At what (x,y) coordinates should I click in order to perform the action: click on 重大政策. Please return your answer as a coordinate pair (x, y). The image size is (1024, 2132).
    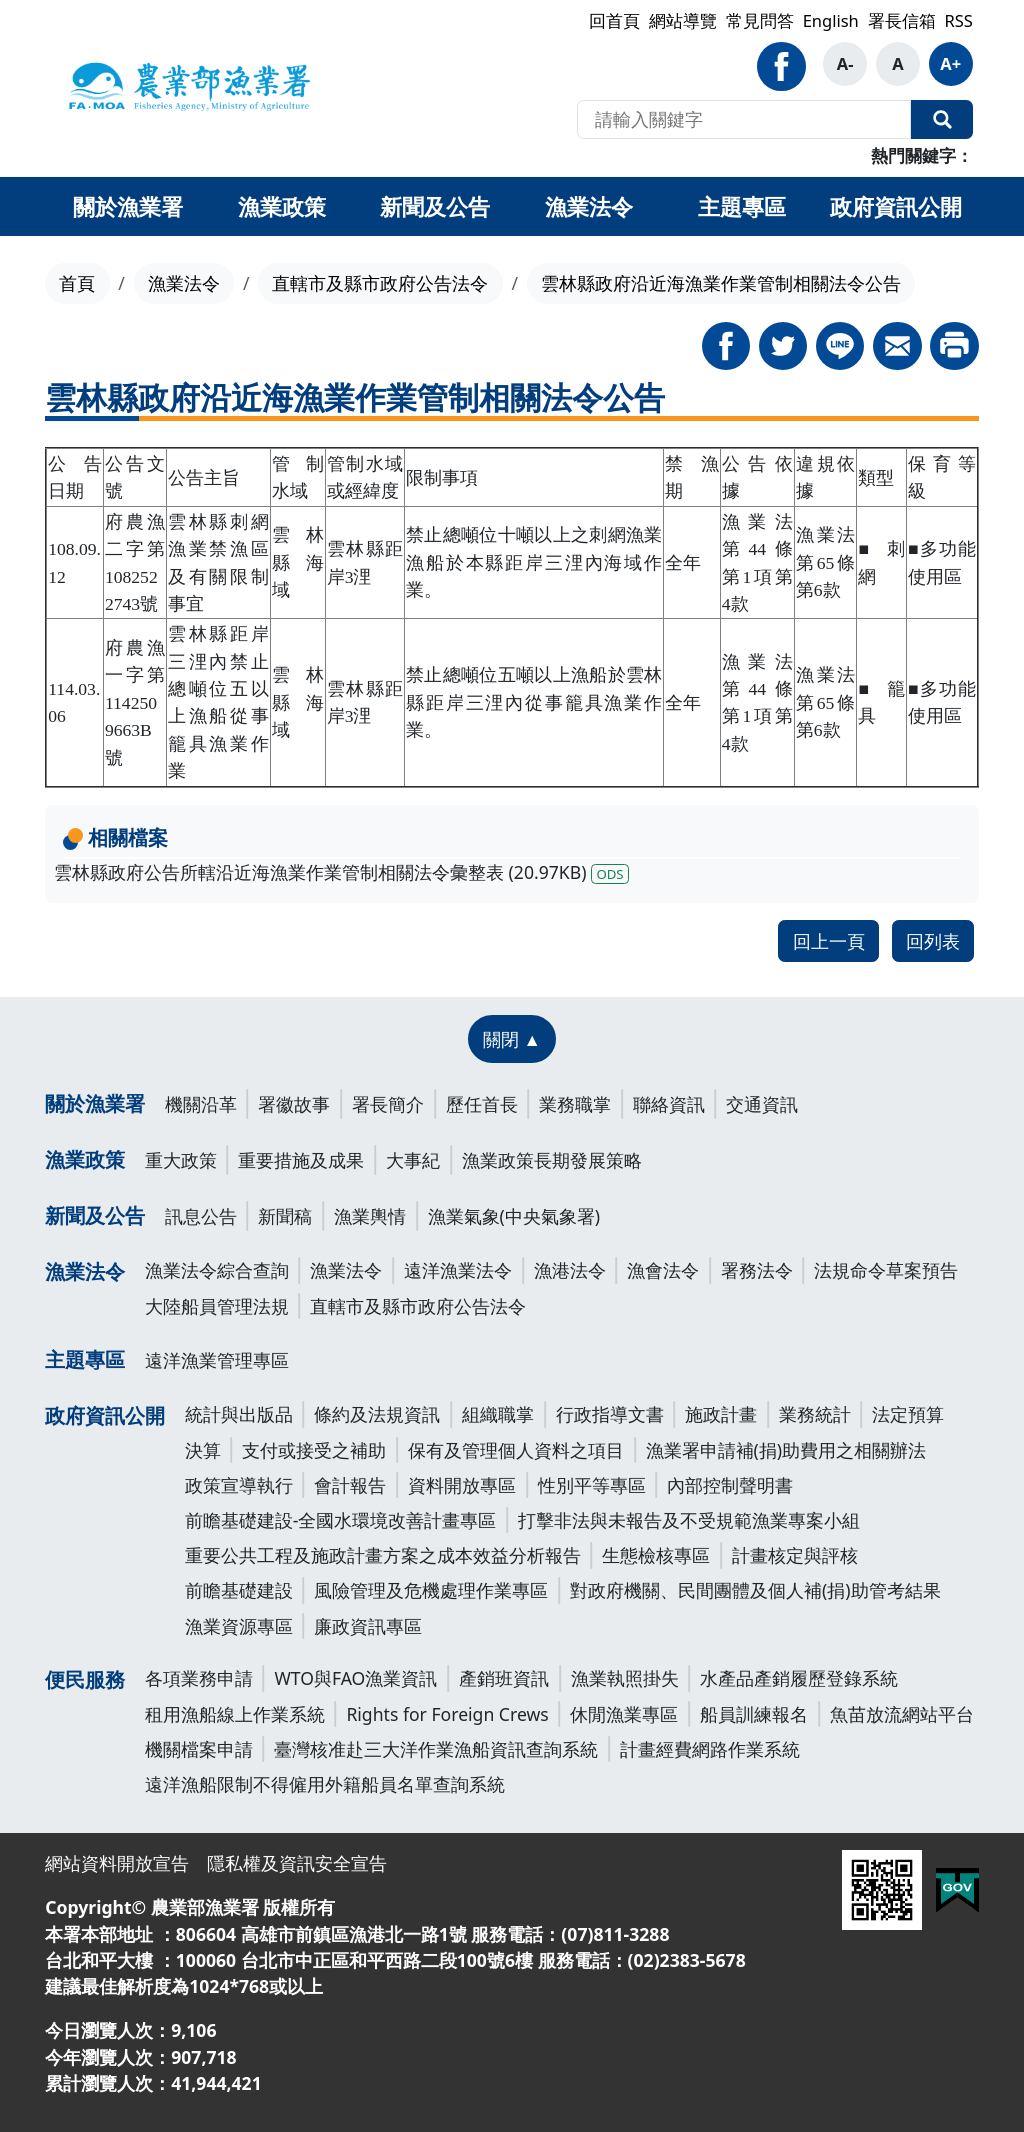
    Looking at the image, I should click on (181, 1160).